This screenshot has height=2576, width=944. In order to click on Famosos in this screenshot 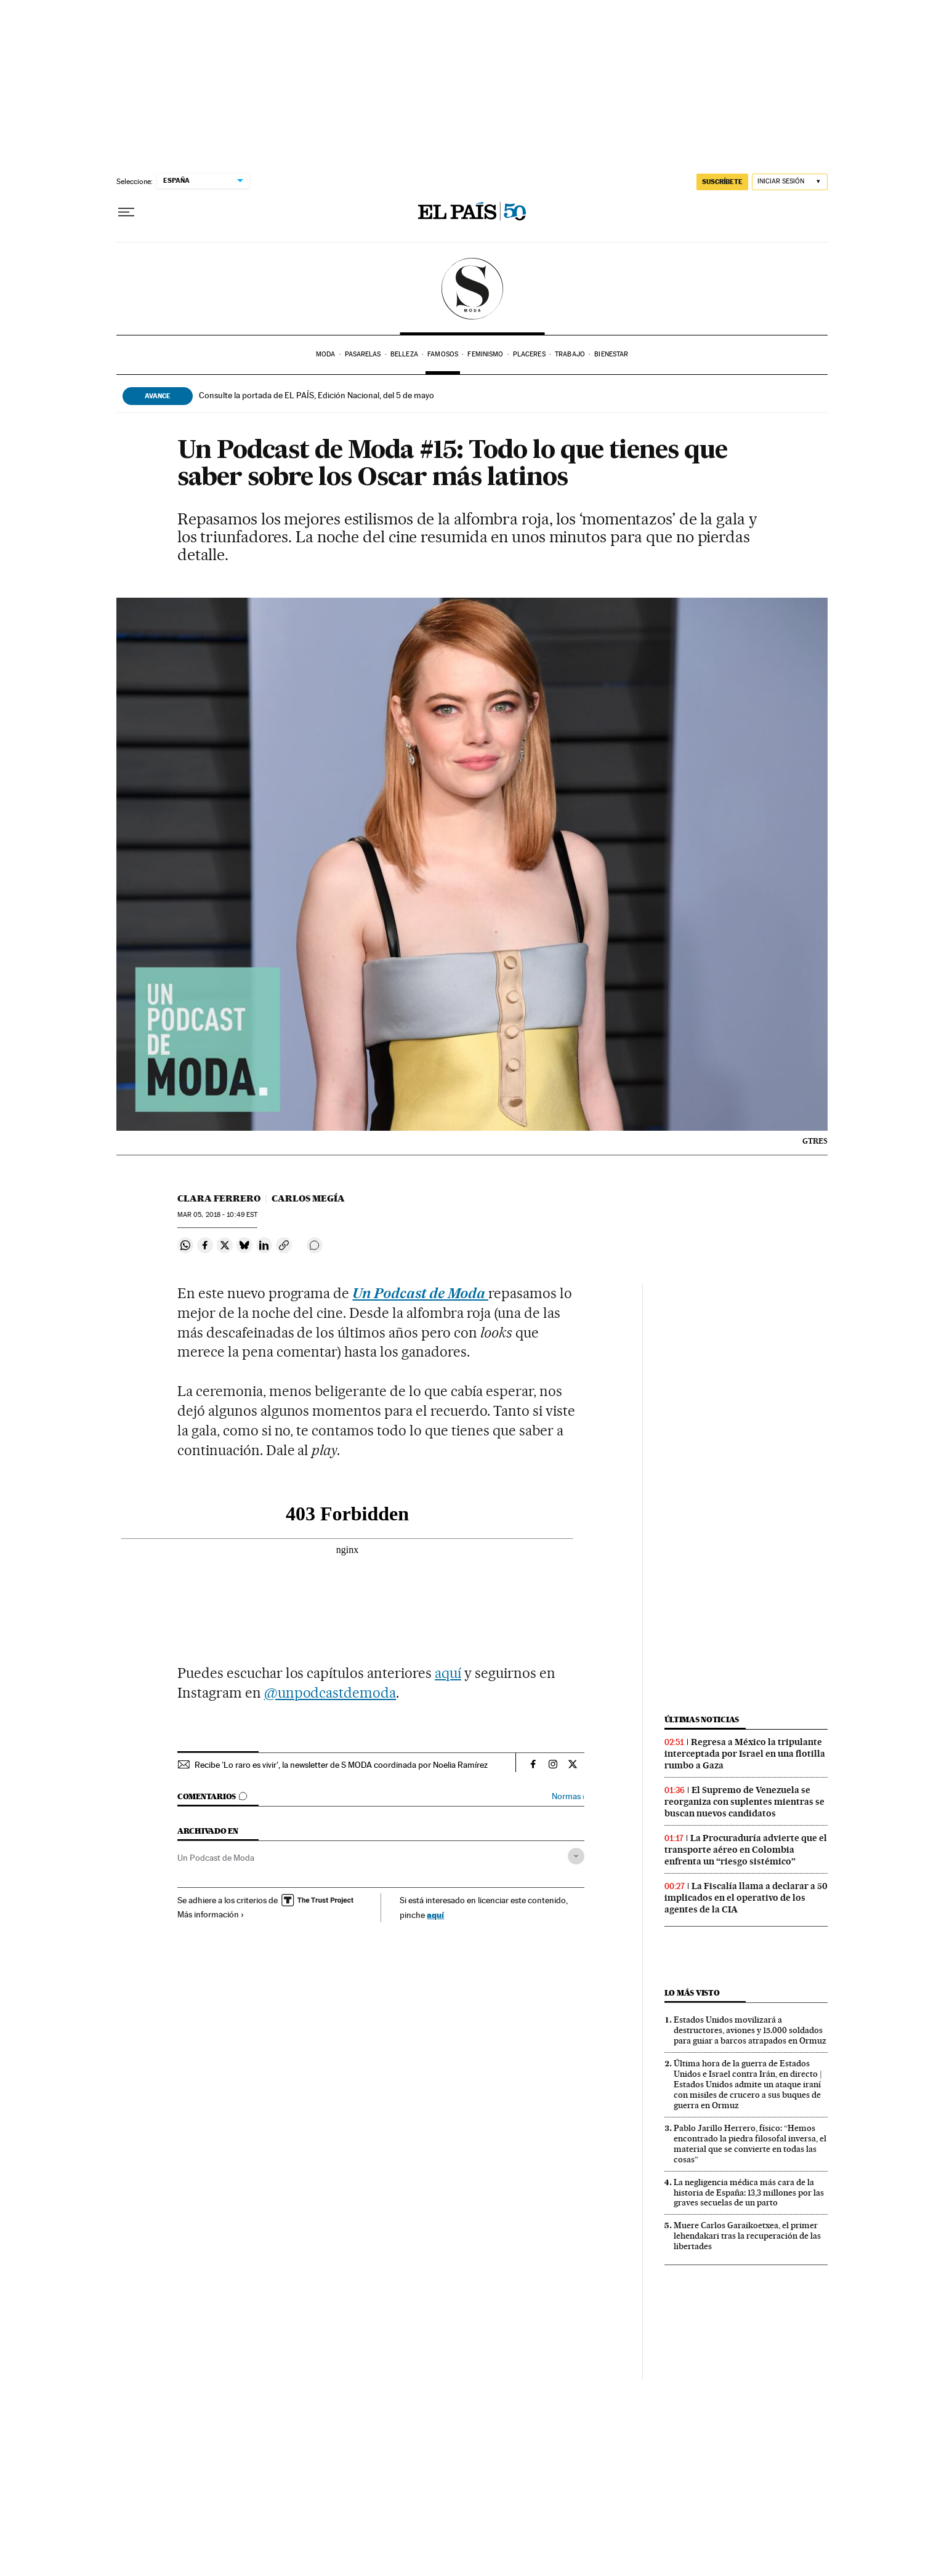, I will do `click(442, 354)`.